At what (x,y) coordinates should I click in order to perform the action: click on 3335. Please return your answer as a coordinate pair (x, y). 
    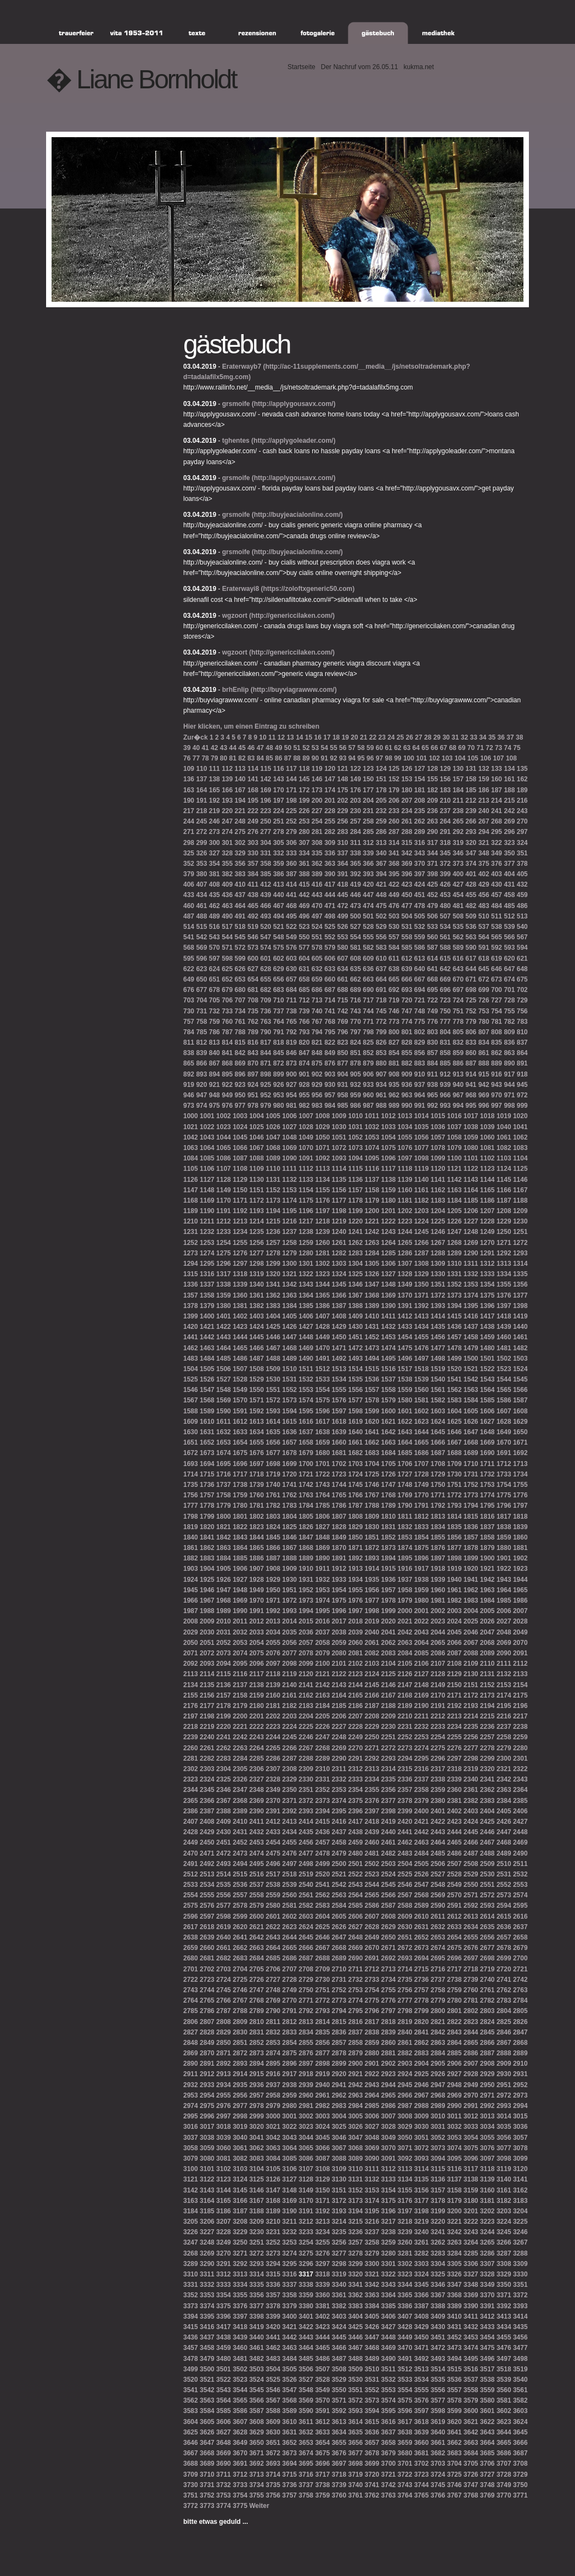
    Looking at the image, I should click on (256, 2284).